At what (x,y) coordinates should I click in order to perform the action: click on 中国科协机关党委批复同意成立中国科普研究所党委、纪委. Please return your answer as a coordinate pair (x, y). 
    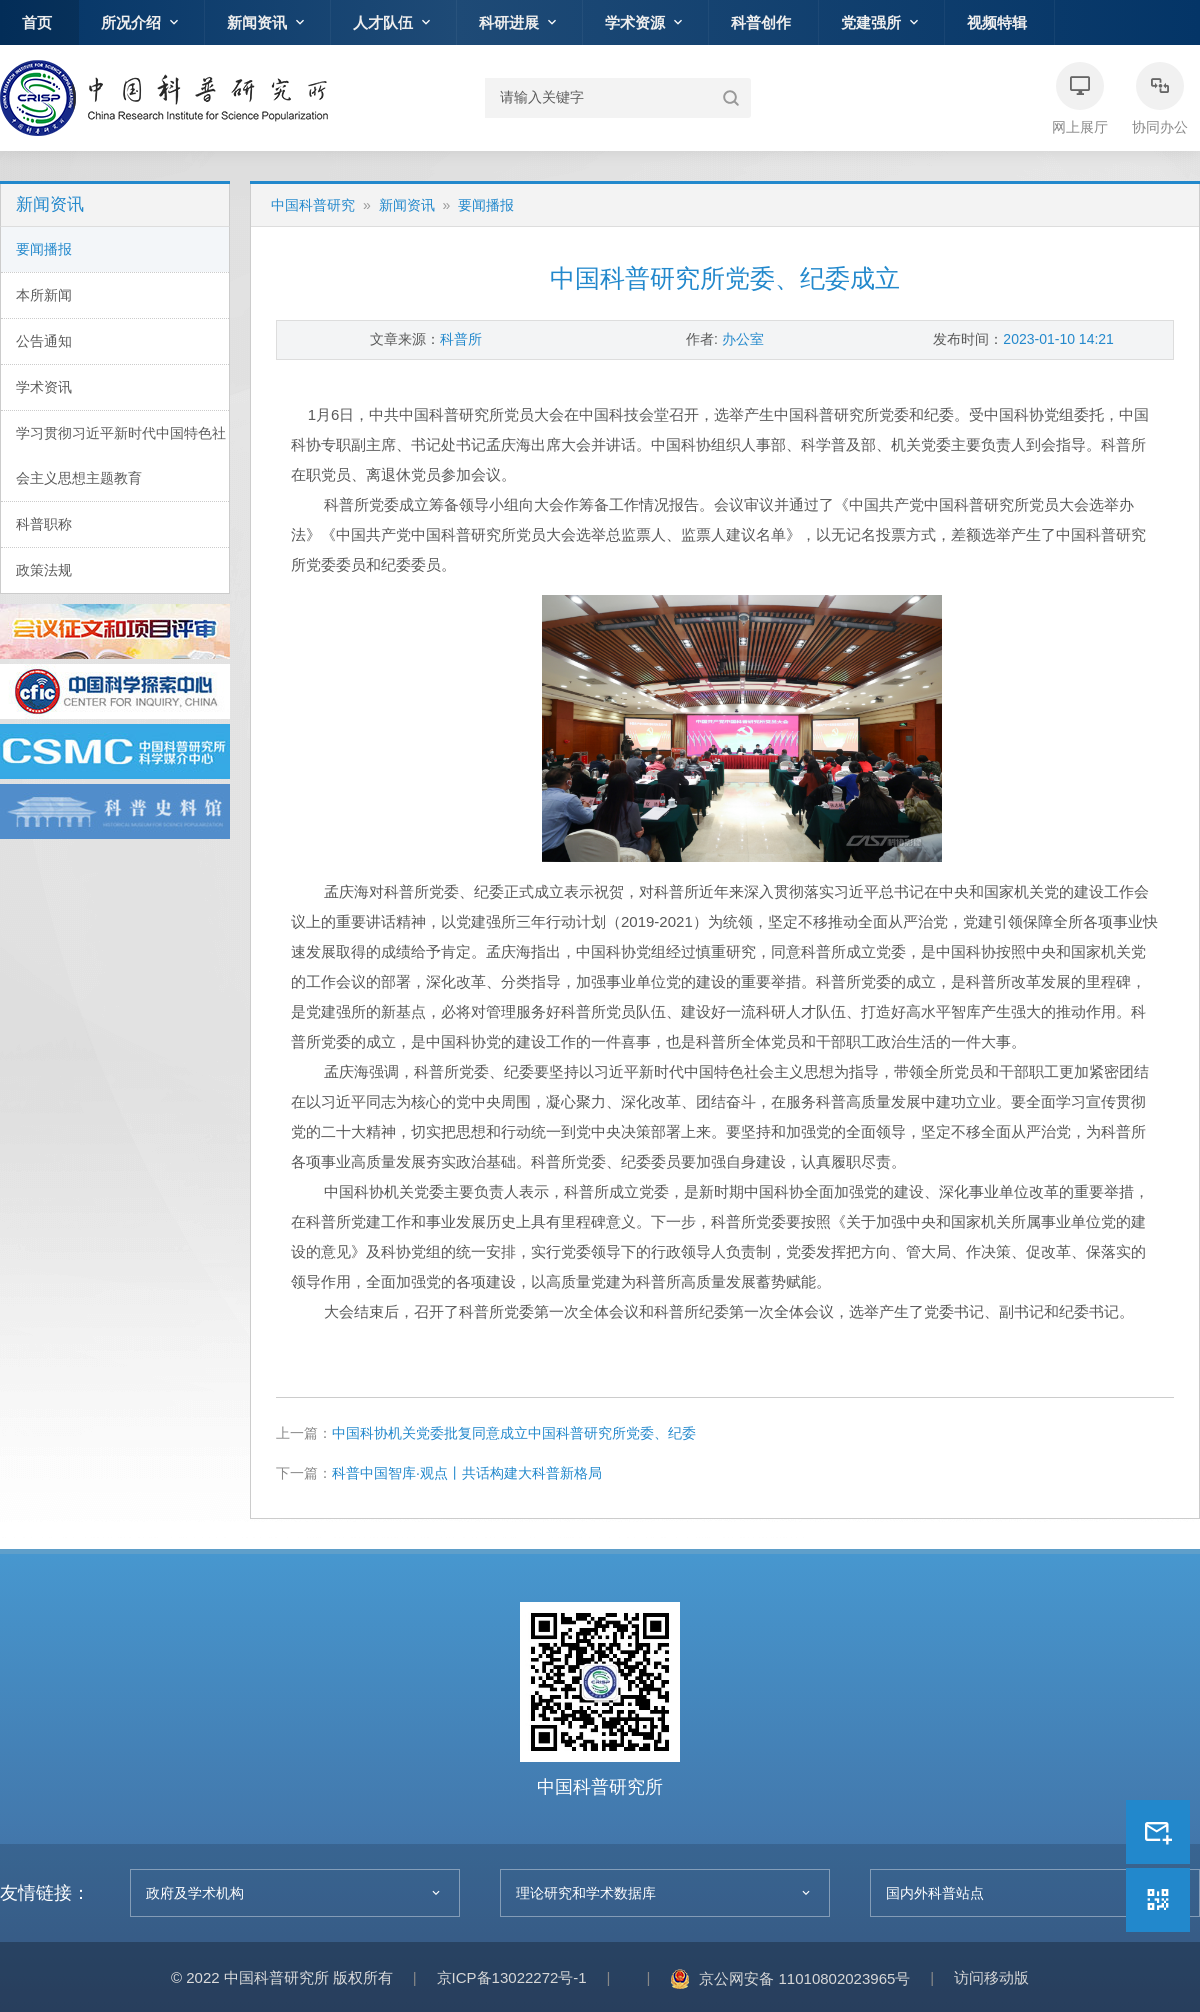
    Looking at the image, I should click on (514, 1433).